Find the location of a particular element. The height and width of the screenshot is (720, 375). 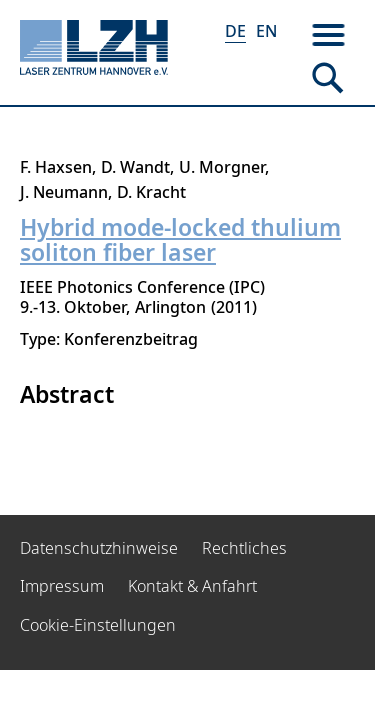

DE is located at coordinates (235, 31).